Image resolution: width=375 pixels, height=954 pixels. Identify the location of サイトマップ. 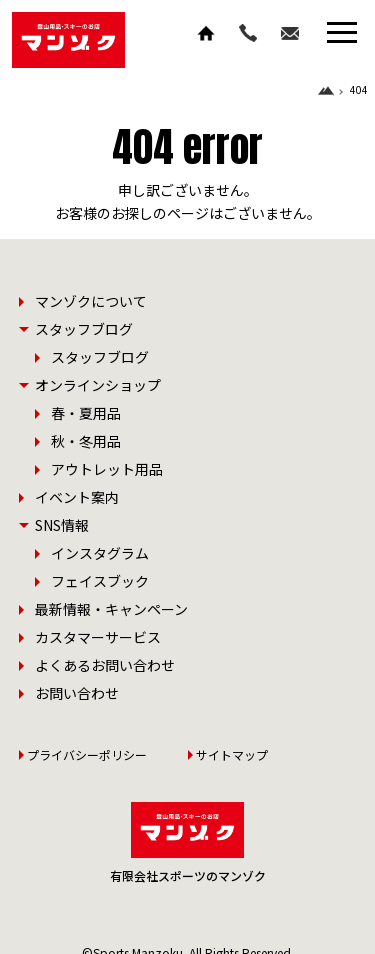
(232, 754).